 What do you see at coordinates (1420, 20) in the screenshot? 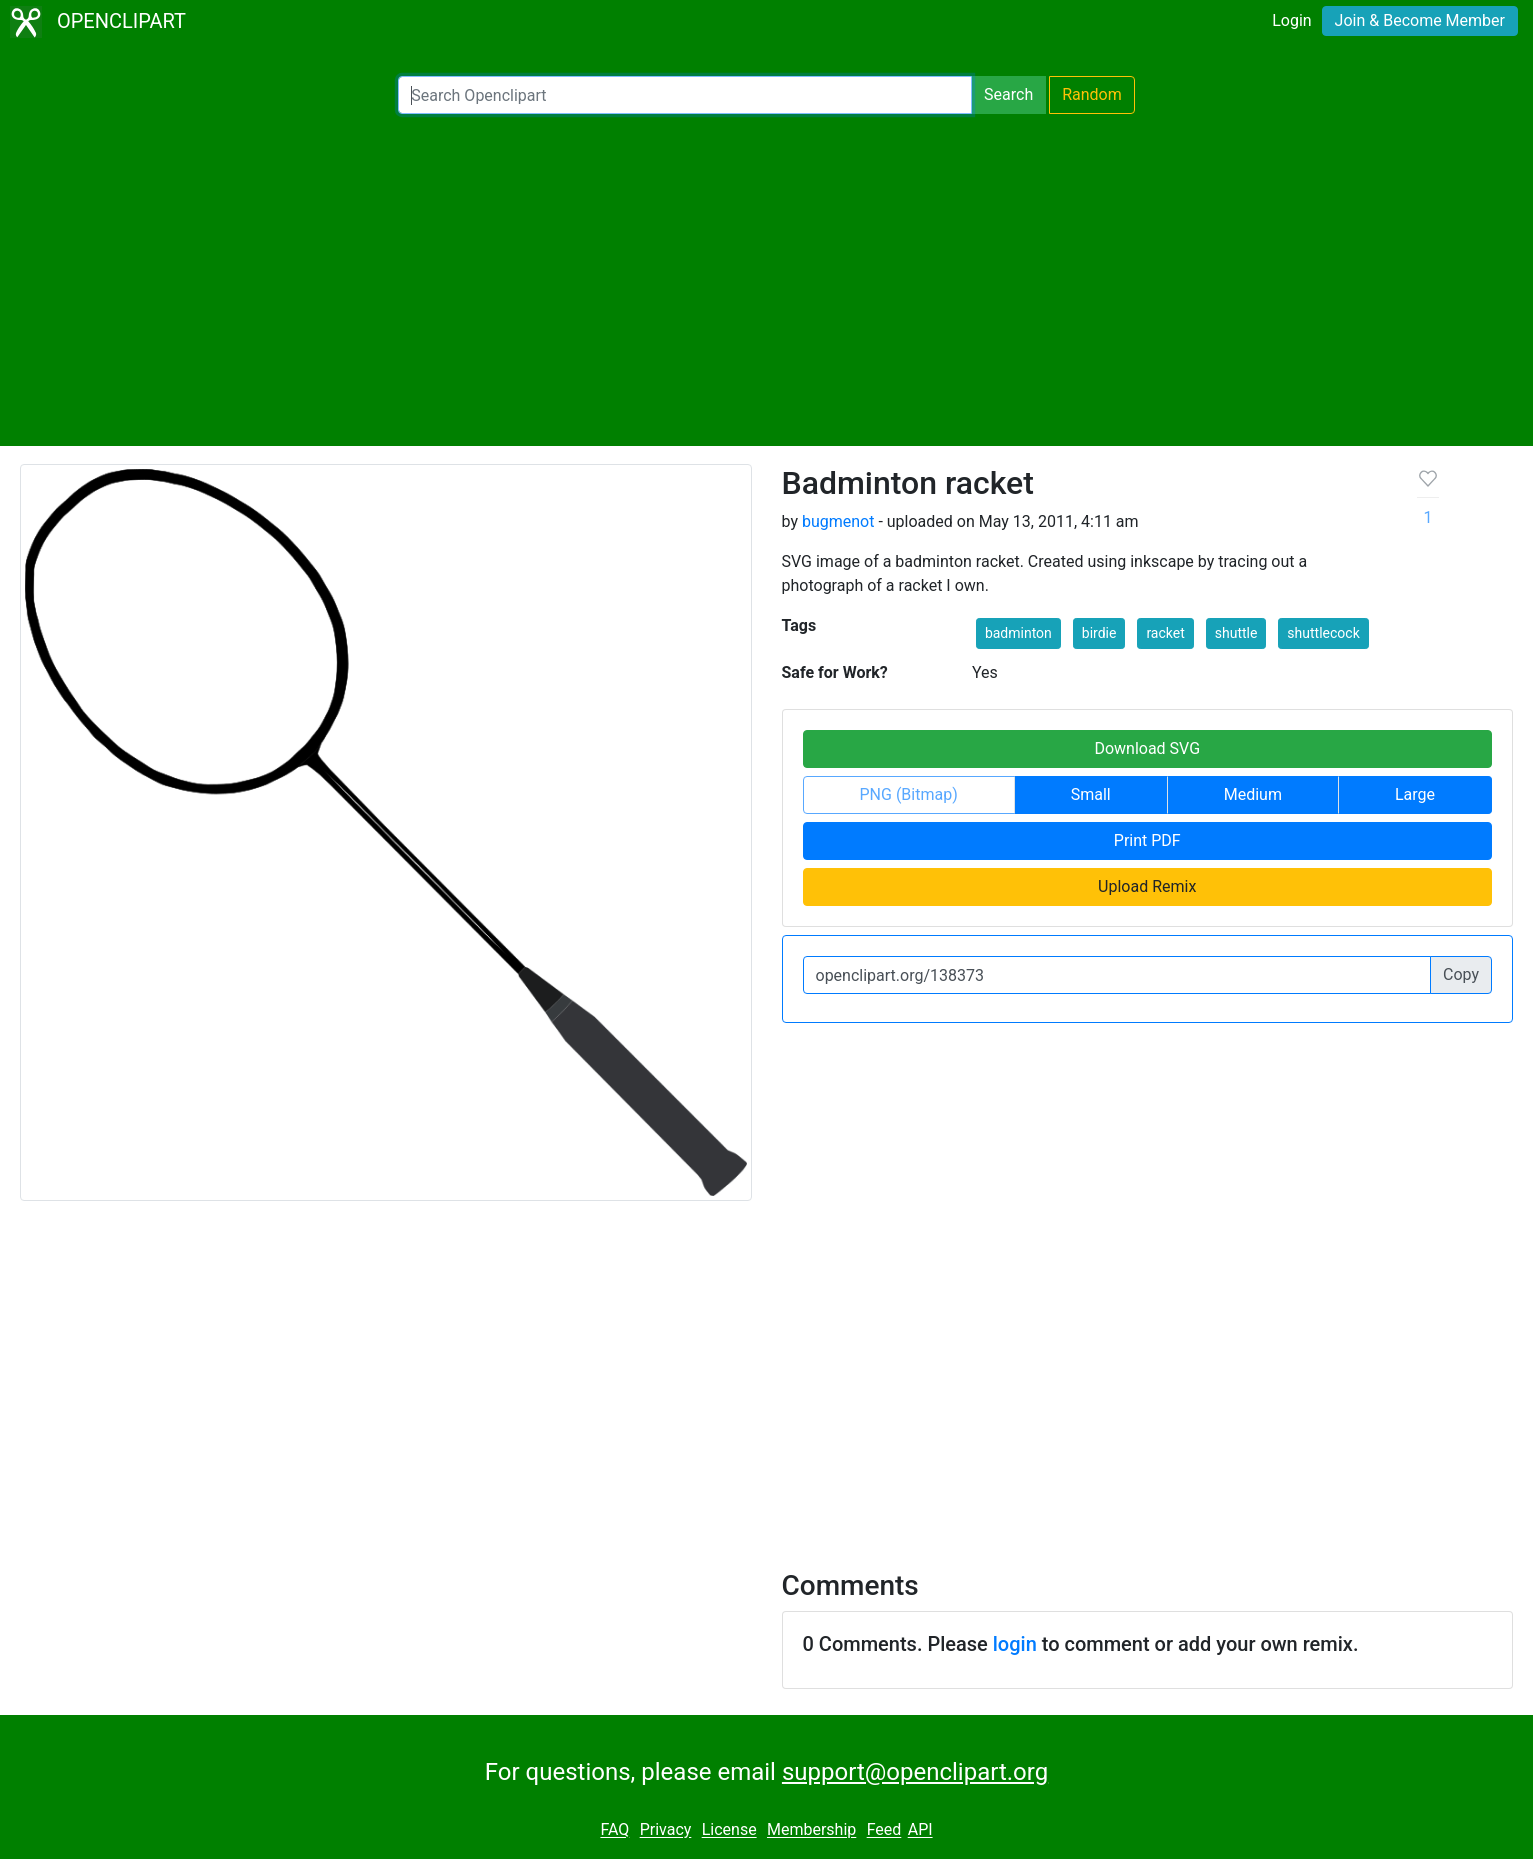
I see `Join & Become Member` at bounding box center [1420, 20].